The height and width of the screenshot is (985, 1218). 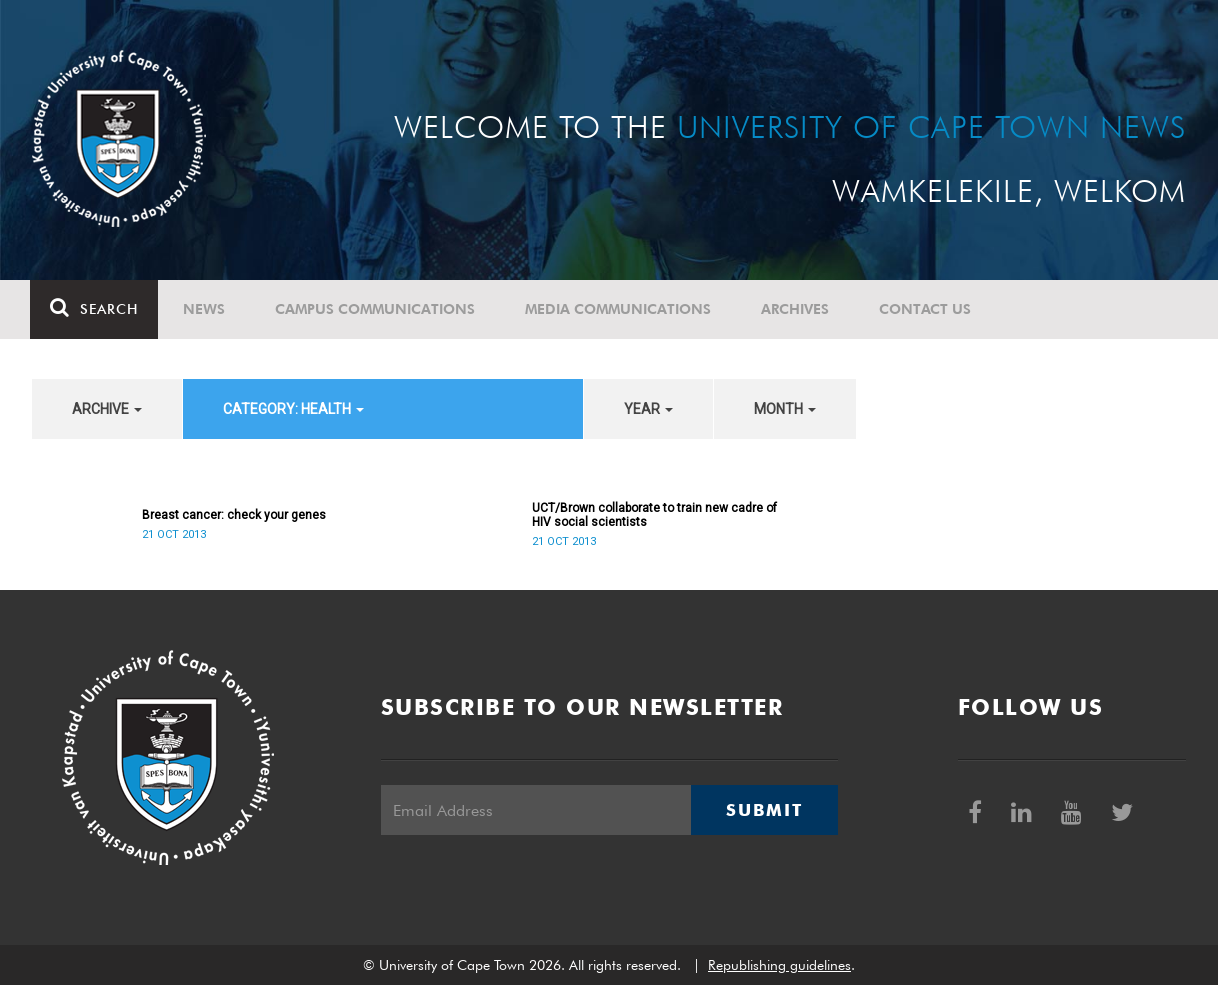 I want to click on UCT/Brown collaborate to train new cadre of HIV social scientists, so click(x=654, y=515).